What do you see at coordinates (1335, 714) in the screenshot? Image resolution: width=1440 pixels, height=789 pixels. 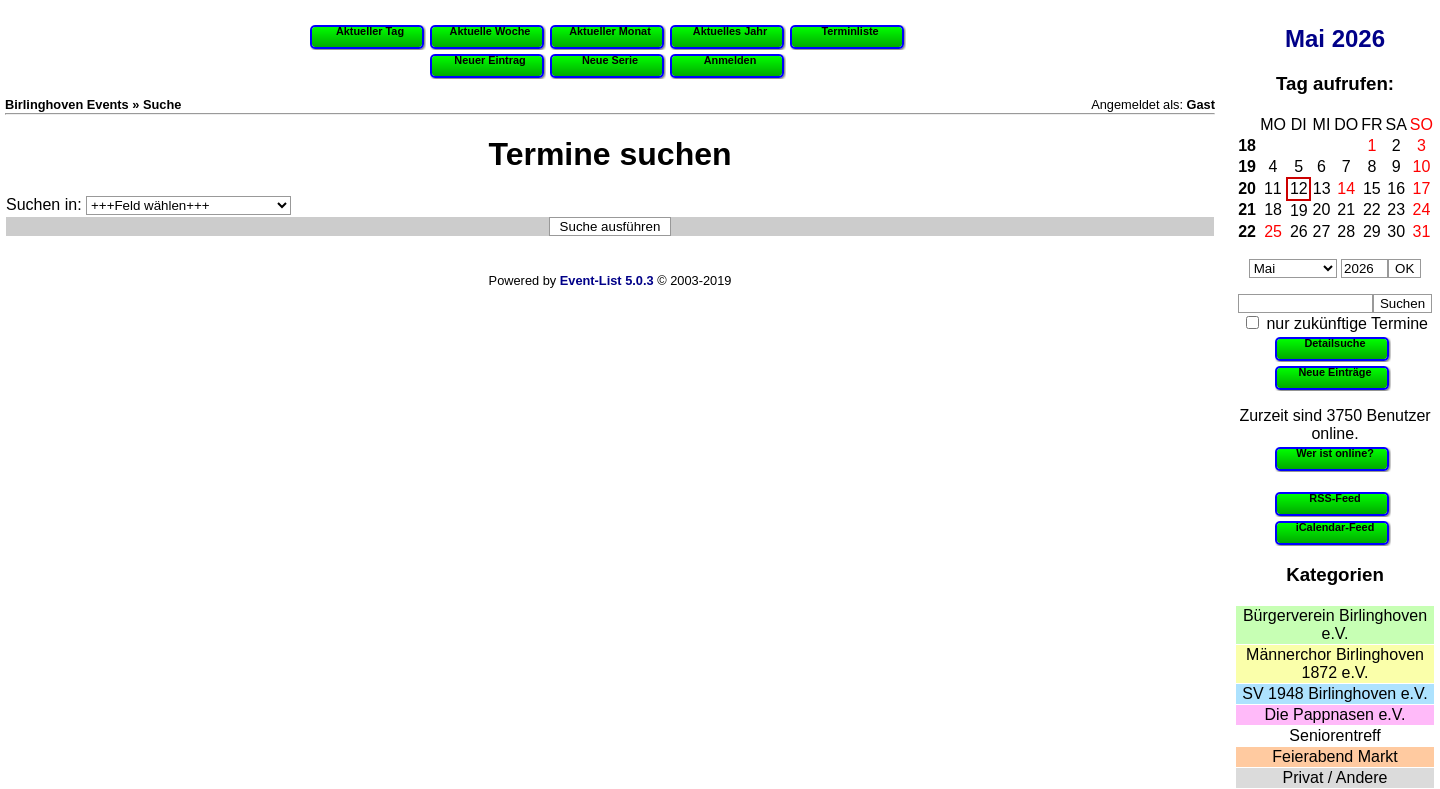 I see `Die Pappnasen e.V.` at bounding box center [1335, 714].